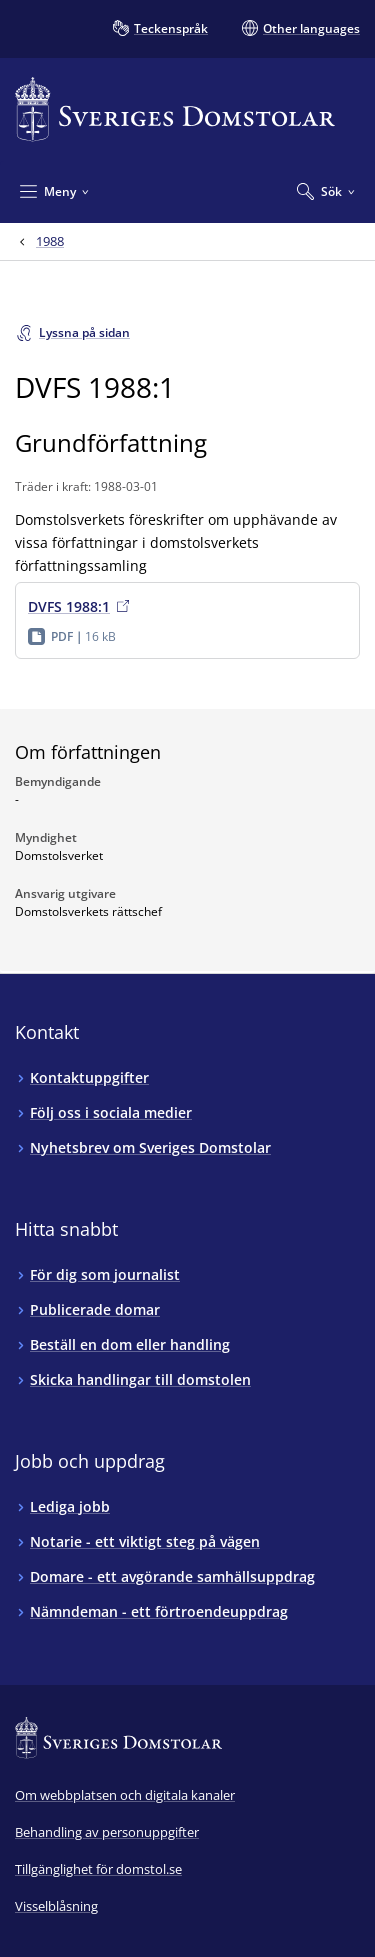 Image resolution: width=375 pixels, height=1957 pixels. What do you see at coordinates (175, 109) in the screenshot?
I see `[Till startsidan för Sveriges Domstolar]` at bounding box center [175, 109].